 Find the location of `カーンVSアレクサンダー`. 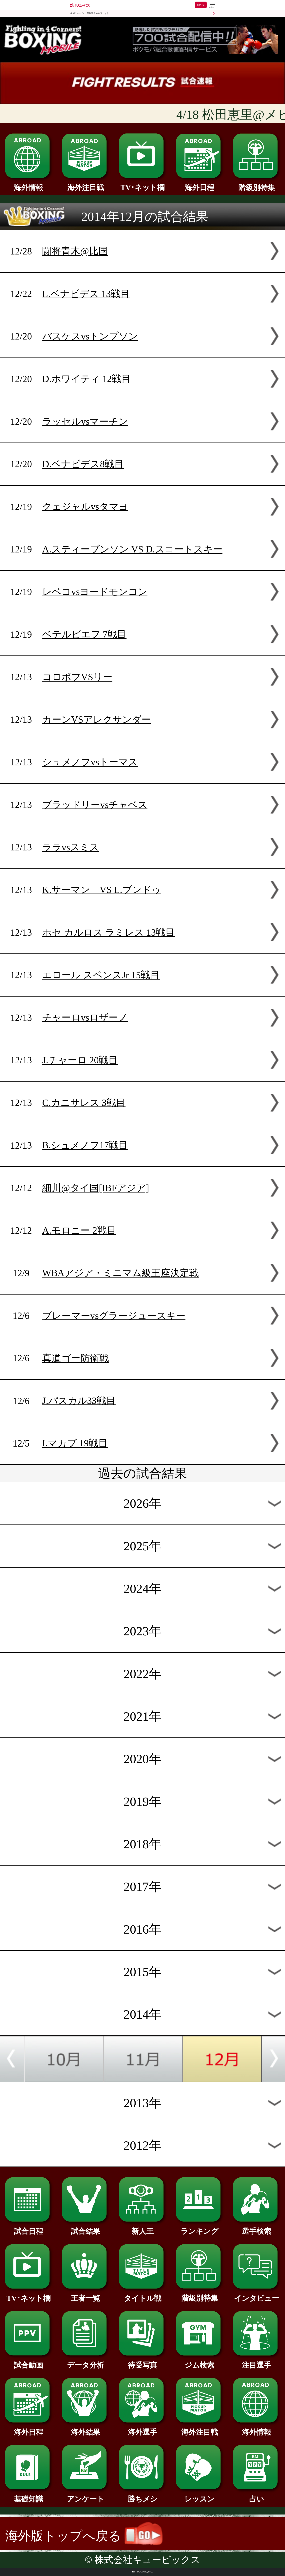

カーンVSアレクサンダー is located at coordinates (96, 719).